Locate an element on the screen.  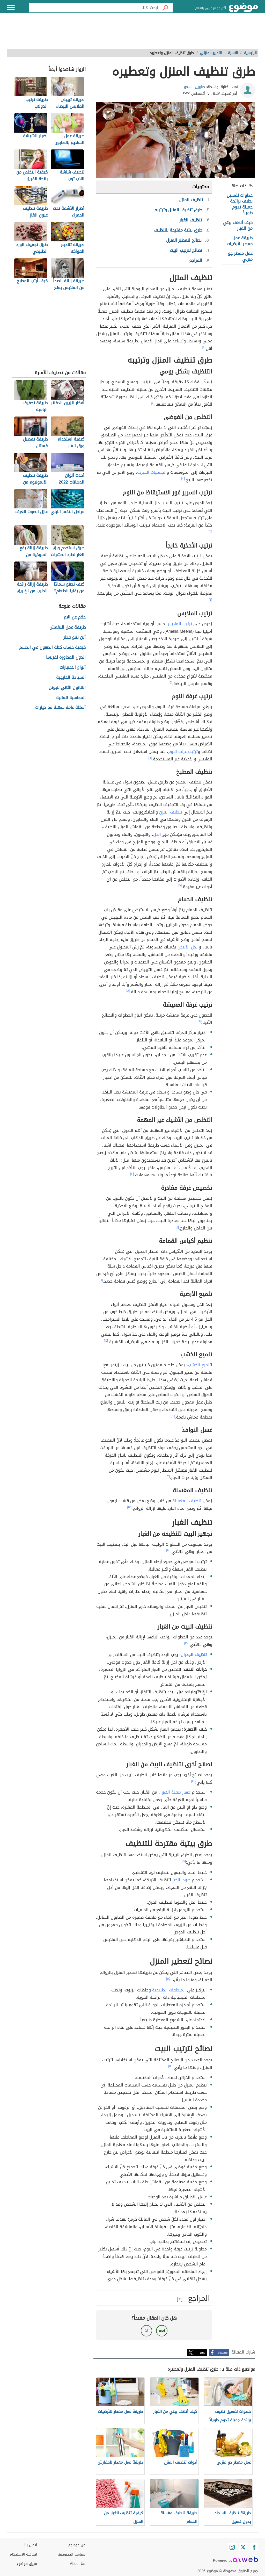
تنظيف الجدران is located at coordinates (194, 1655).